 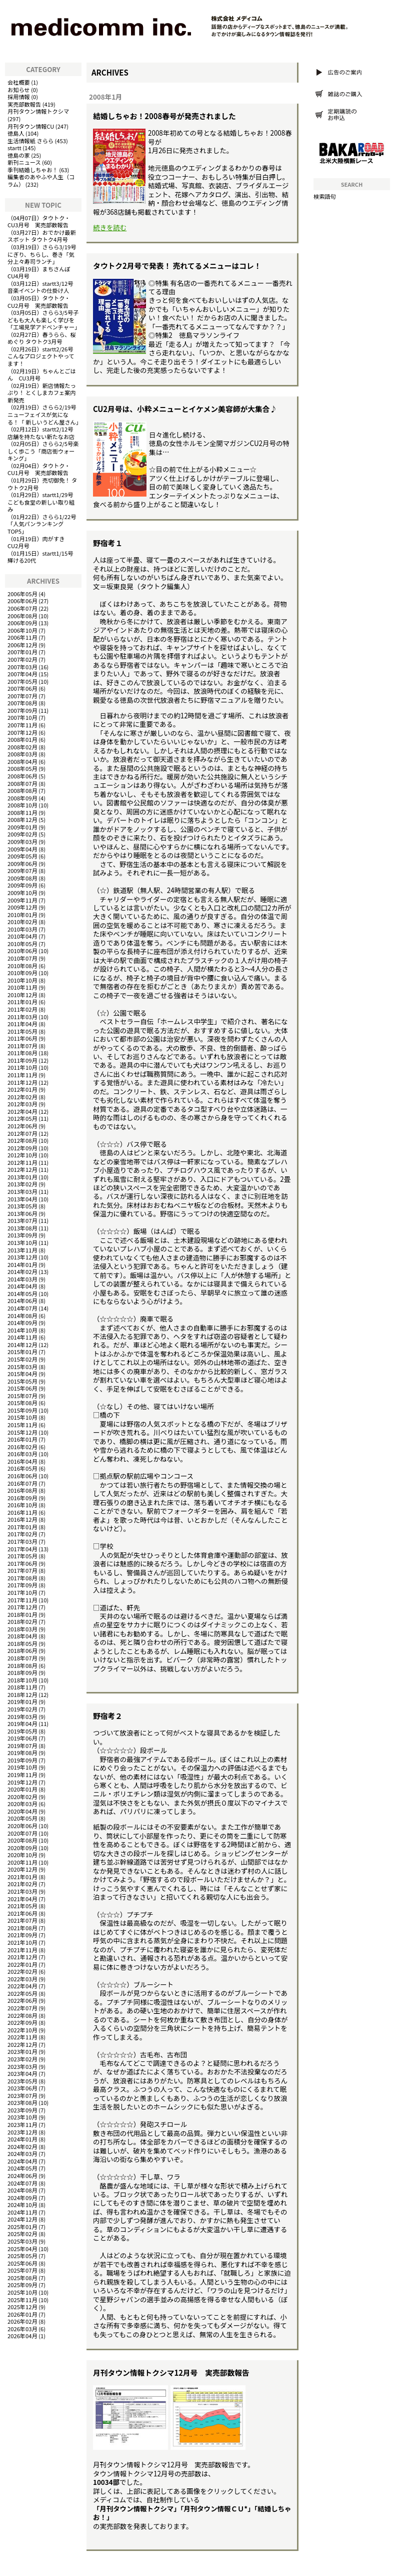 I want to click on 2022年01月, so click(x=23, y=1964).